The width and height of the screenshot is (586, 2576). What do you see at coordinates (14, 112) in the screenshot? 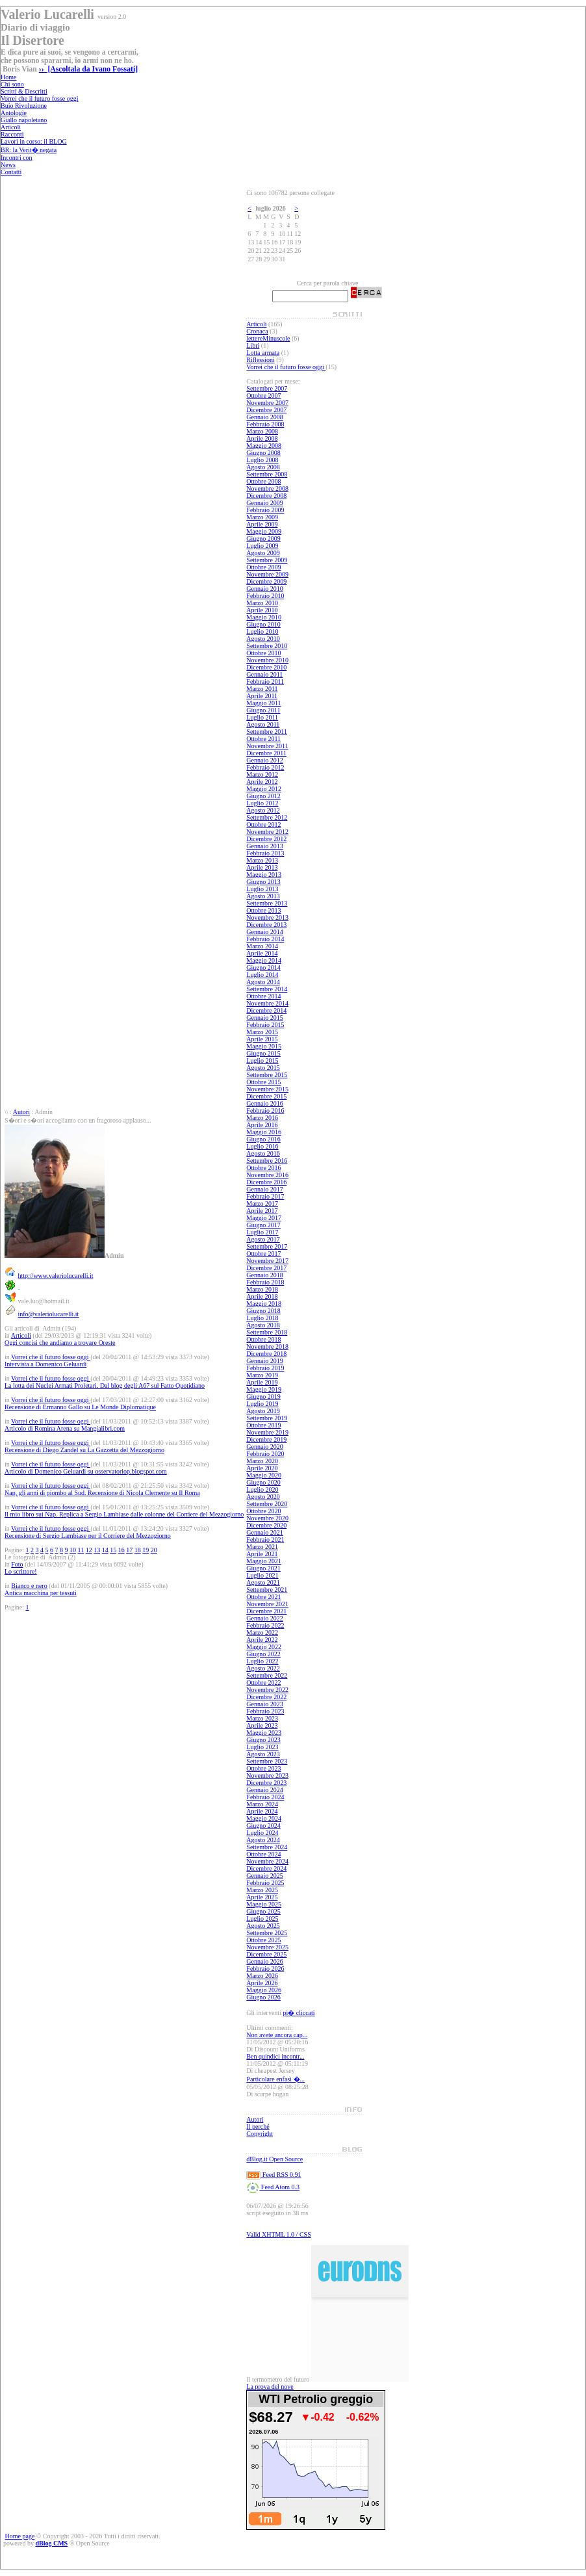
I see `Antologie` at bounding box center [14, 112].